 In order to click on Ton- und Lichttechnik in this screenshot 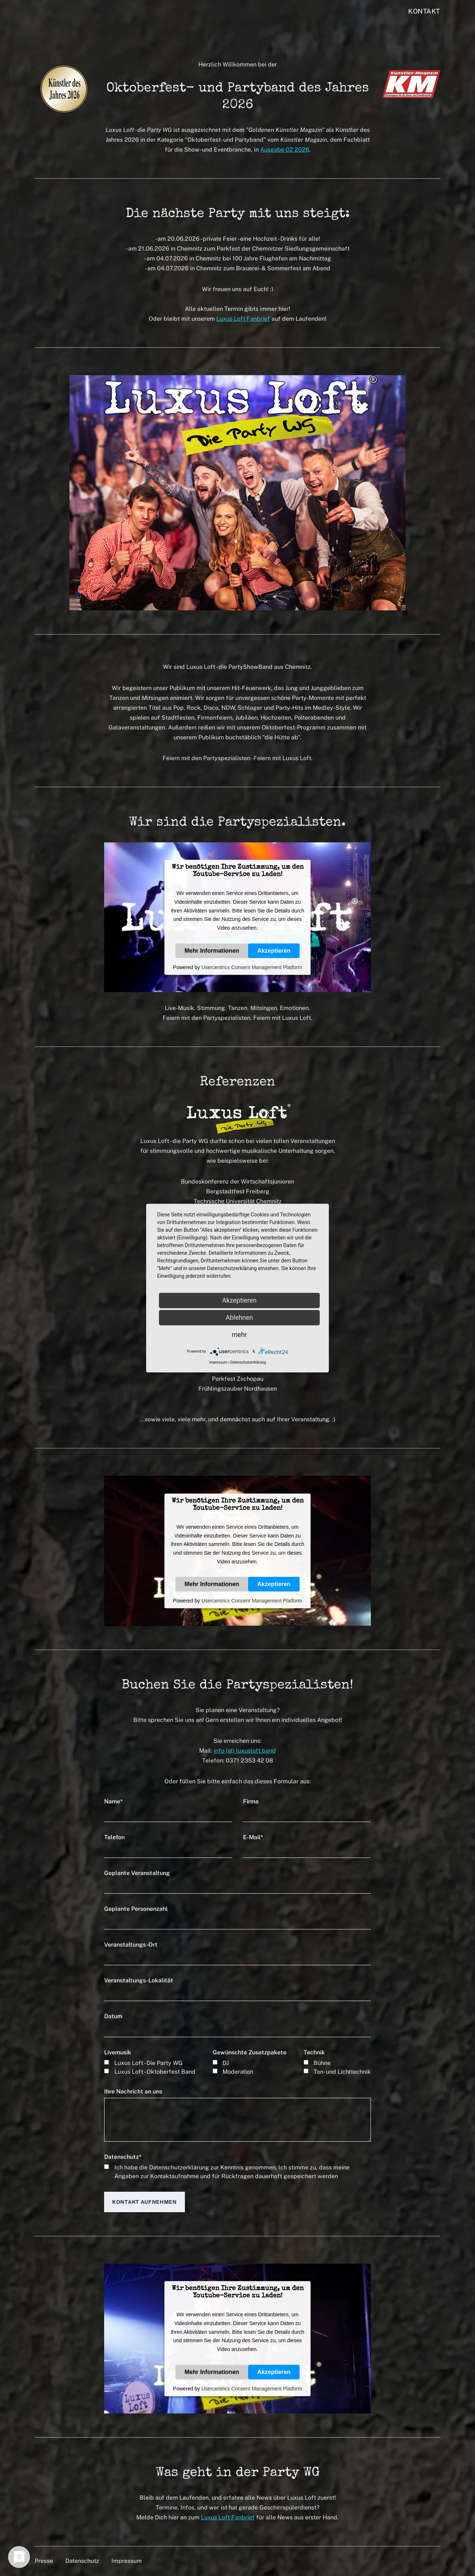, I will do `click(342, 2071)`.